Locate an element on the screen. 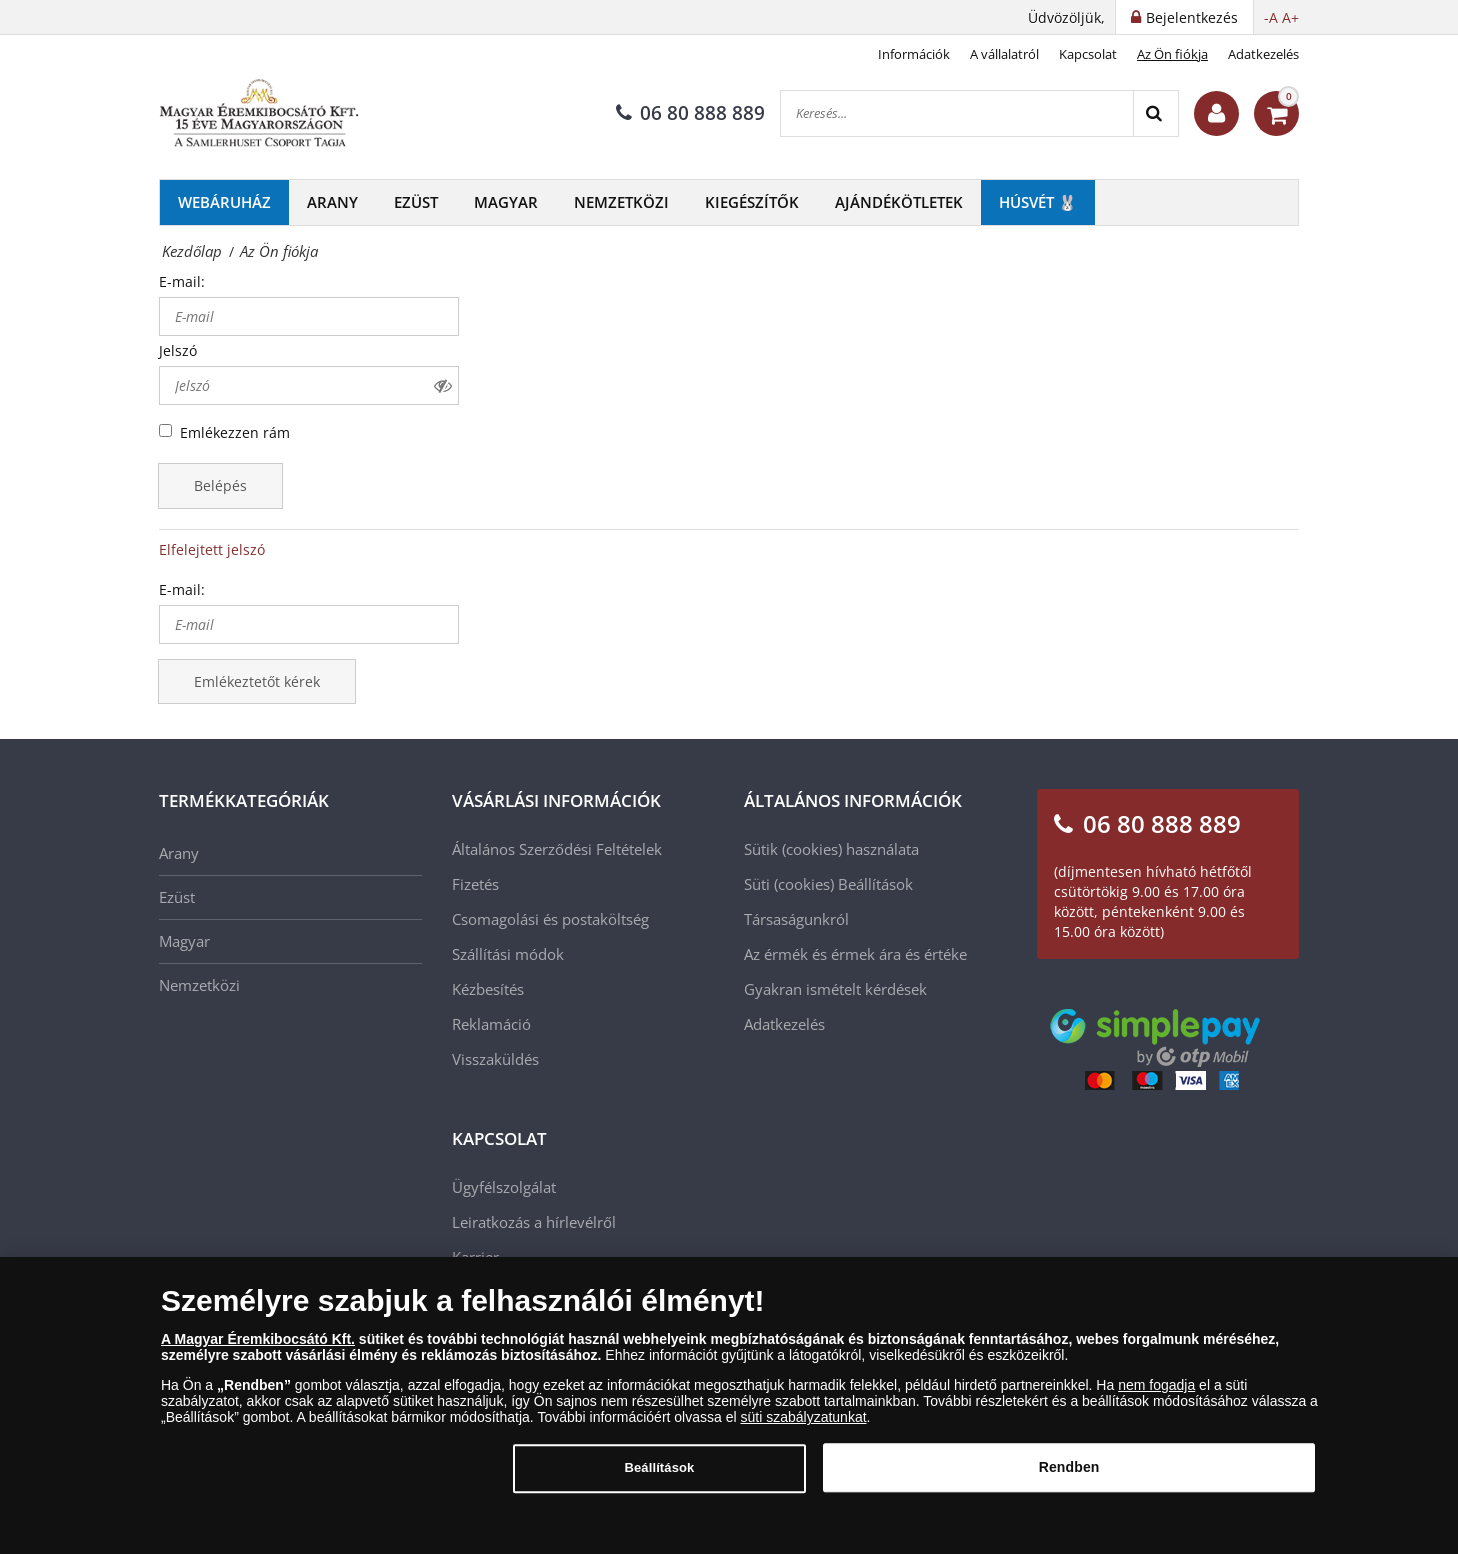  Csomagolási és postaköltség is located at coordinates (550, 919).